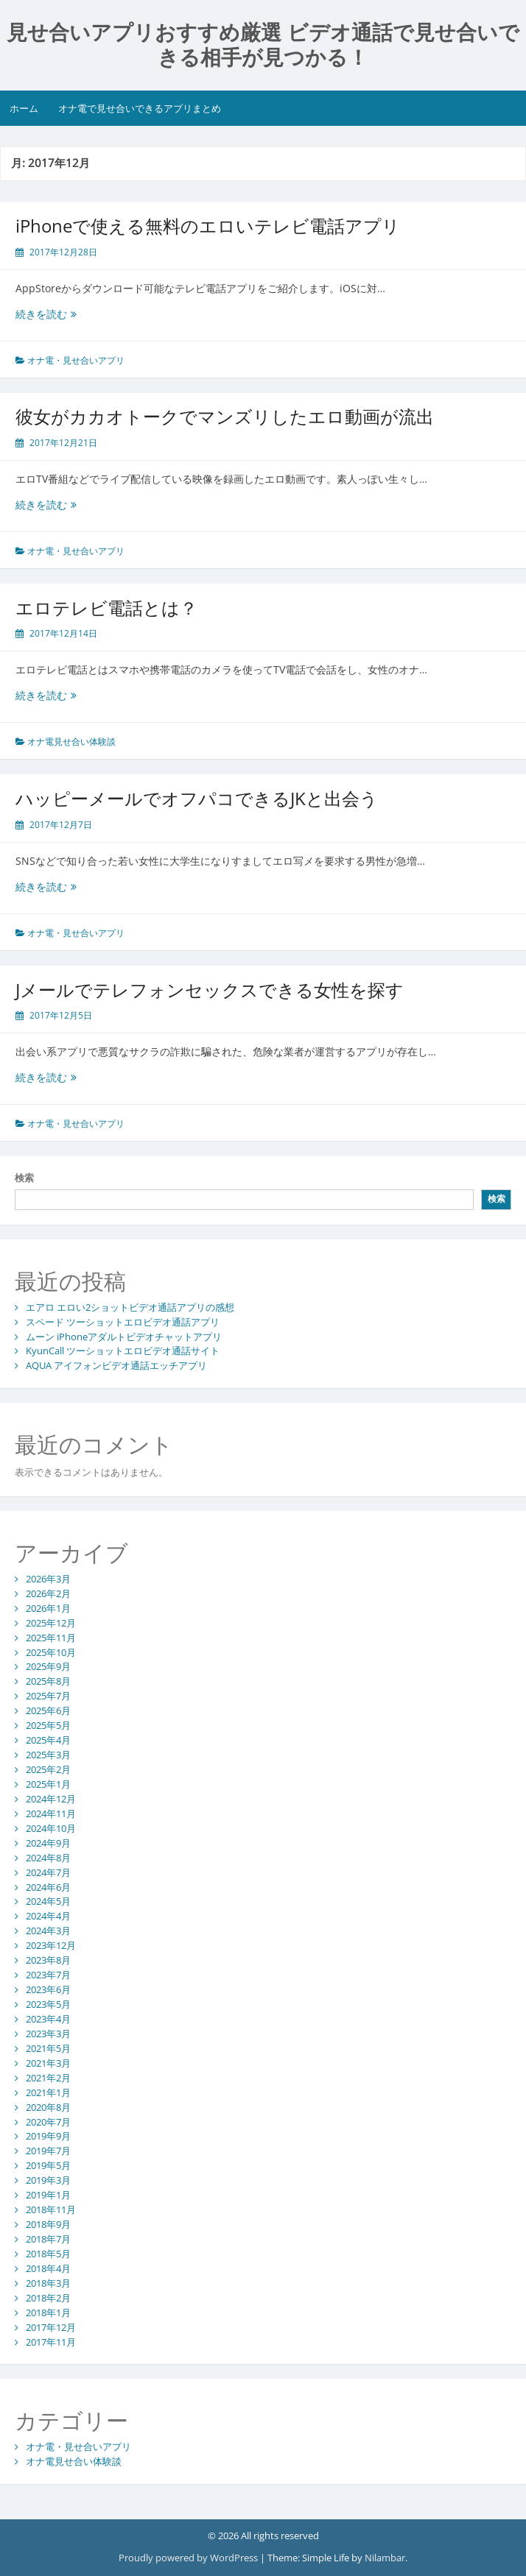 The image size is (526, 2576). I want to click on 2023年12月, so click(51, 1945).